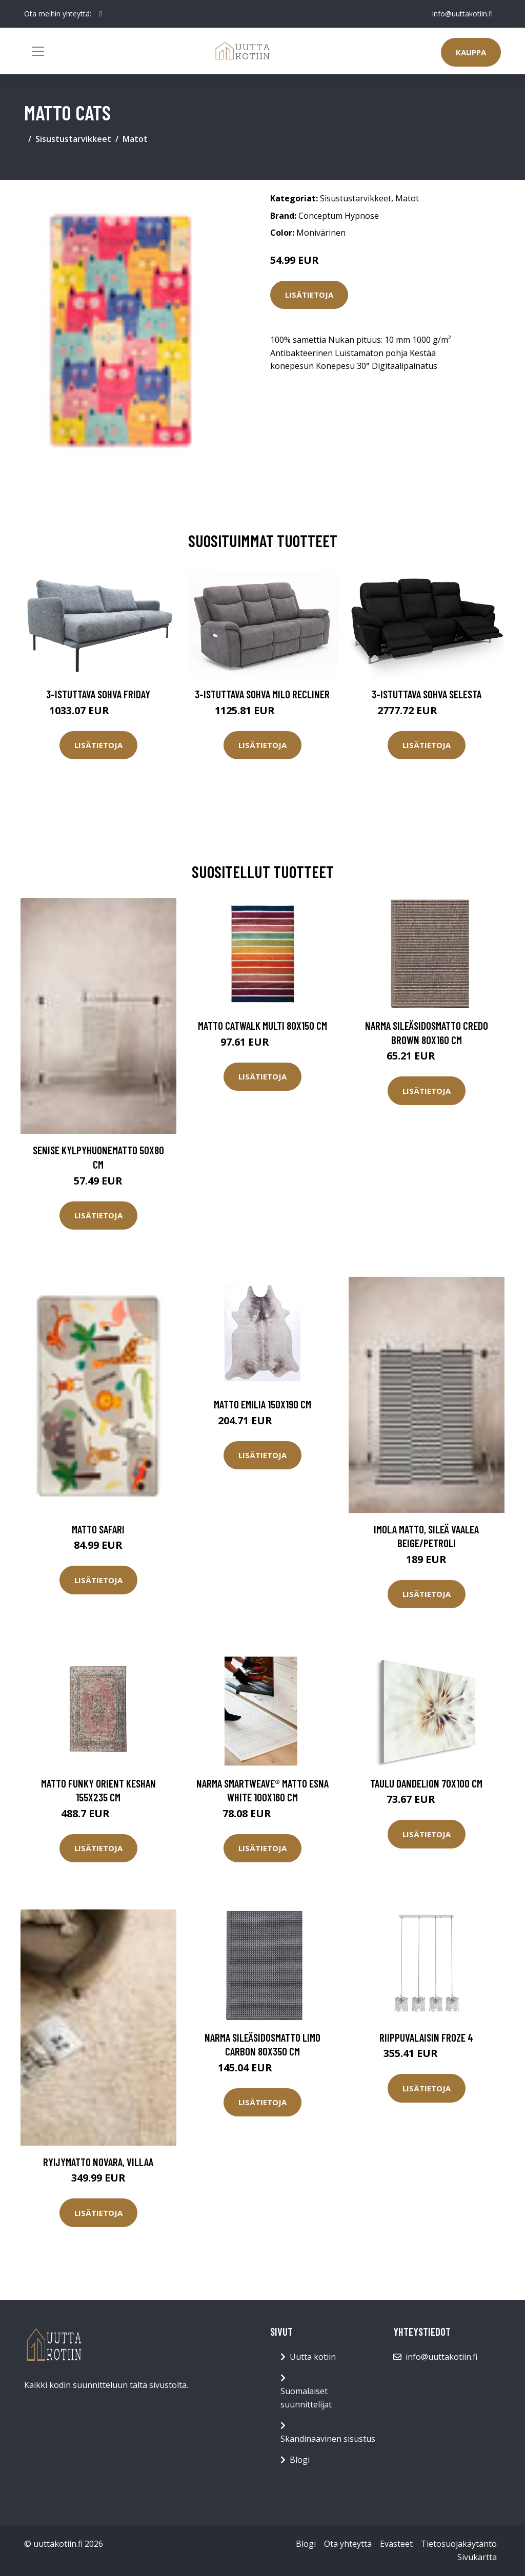  I want to click on Suomalaiset suunnittelijat, so click(306, 2397).